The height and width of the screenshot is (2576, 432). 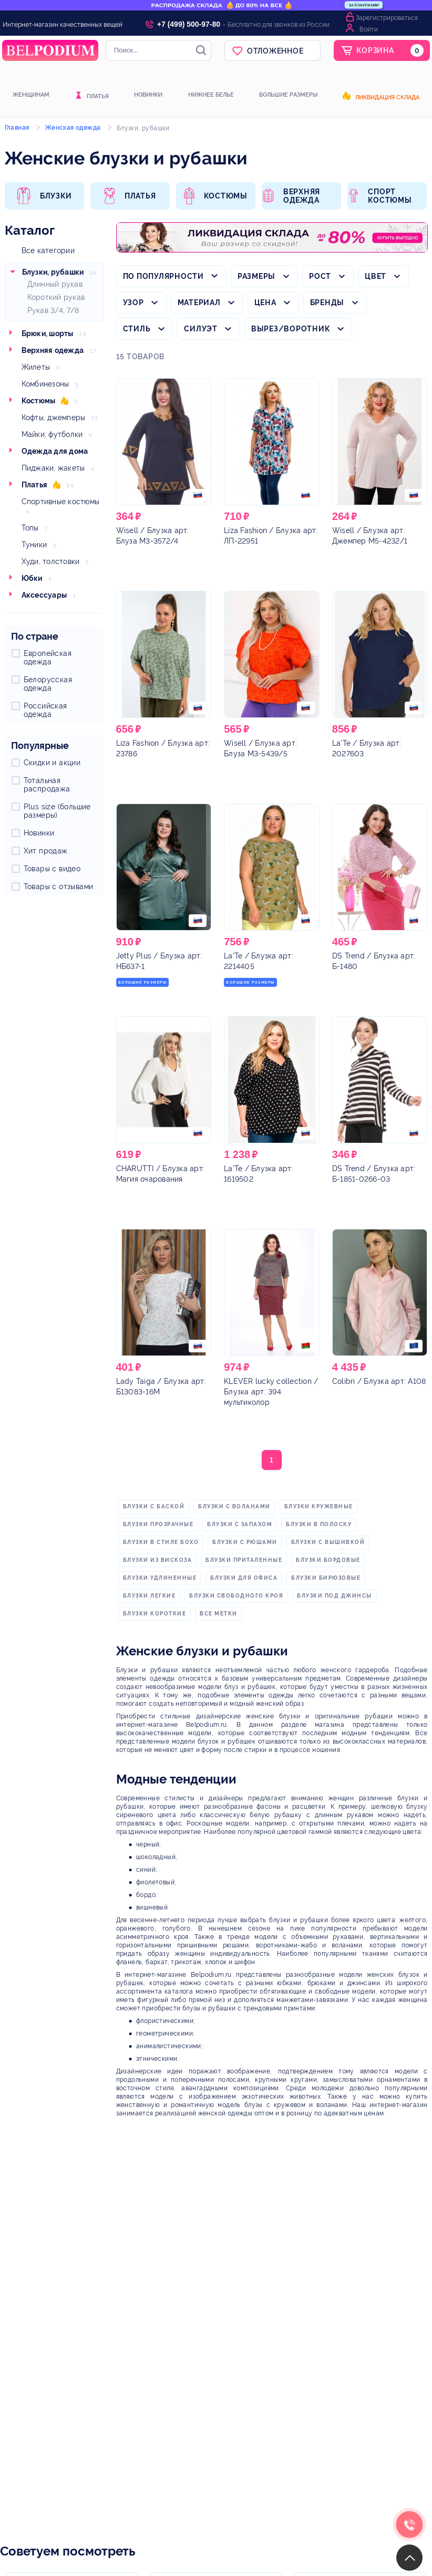 What do you see at coordinates (55, 284) in the screenshot?
I see `Длинный рукав` at bounding box center [55, 284].